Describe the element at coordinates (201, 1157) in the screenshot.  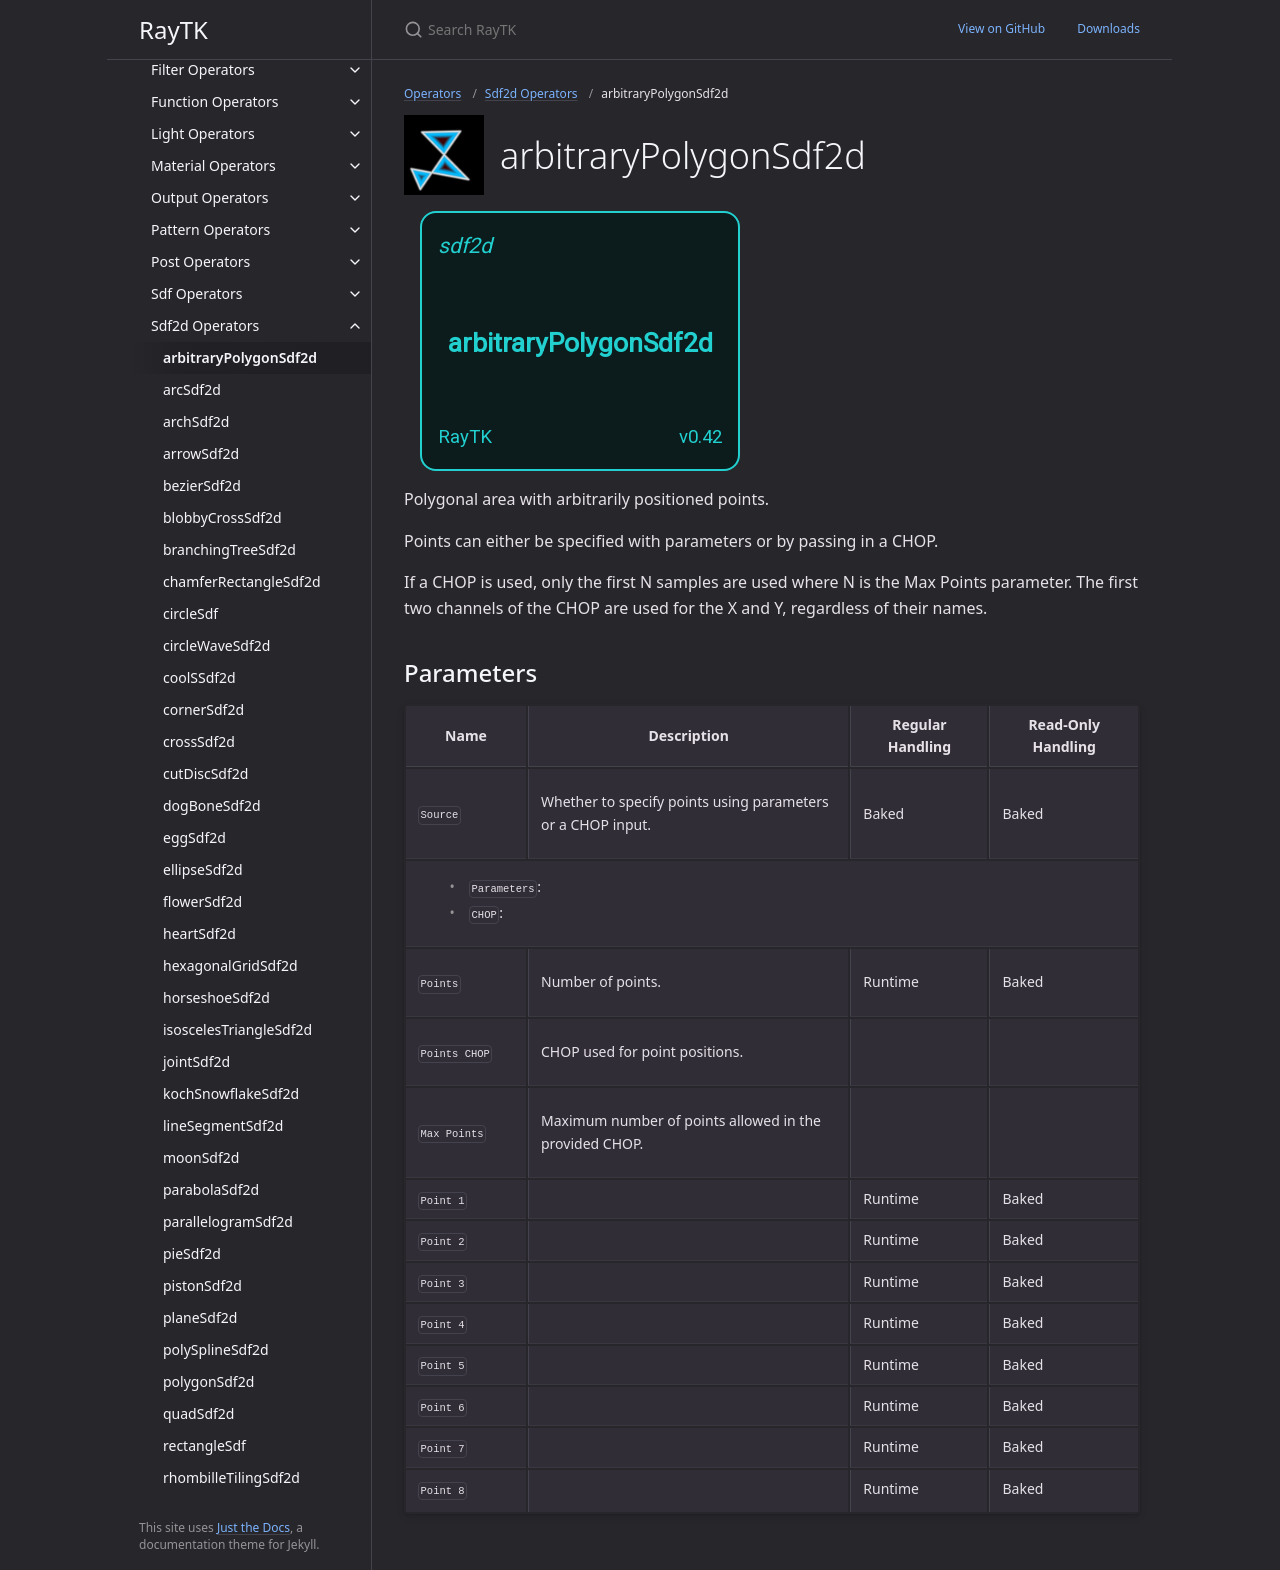
I see `moonSdf2d` at that location.